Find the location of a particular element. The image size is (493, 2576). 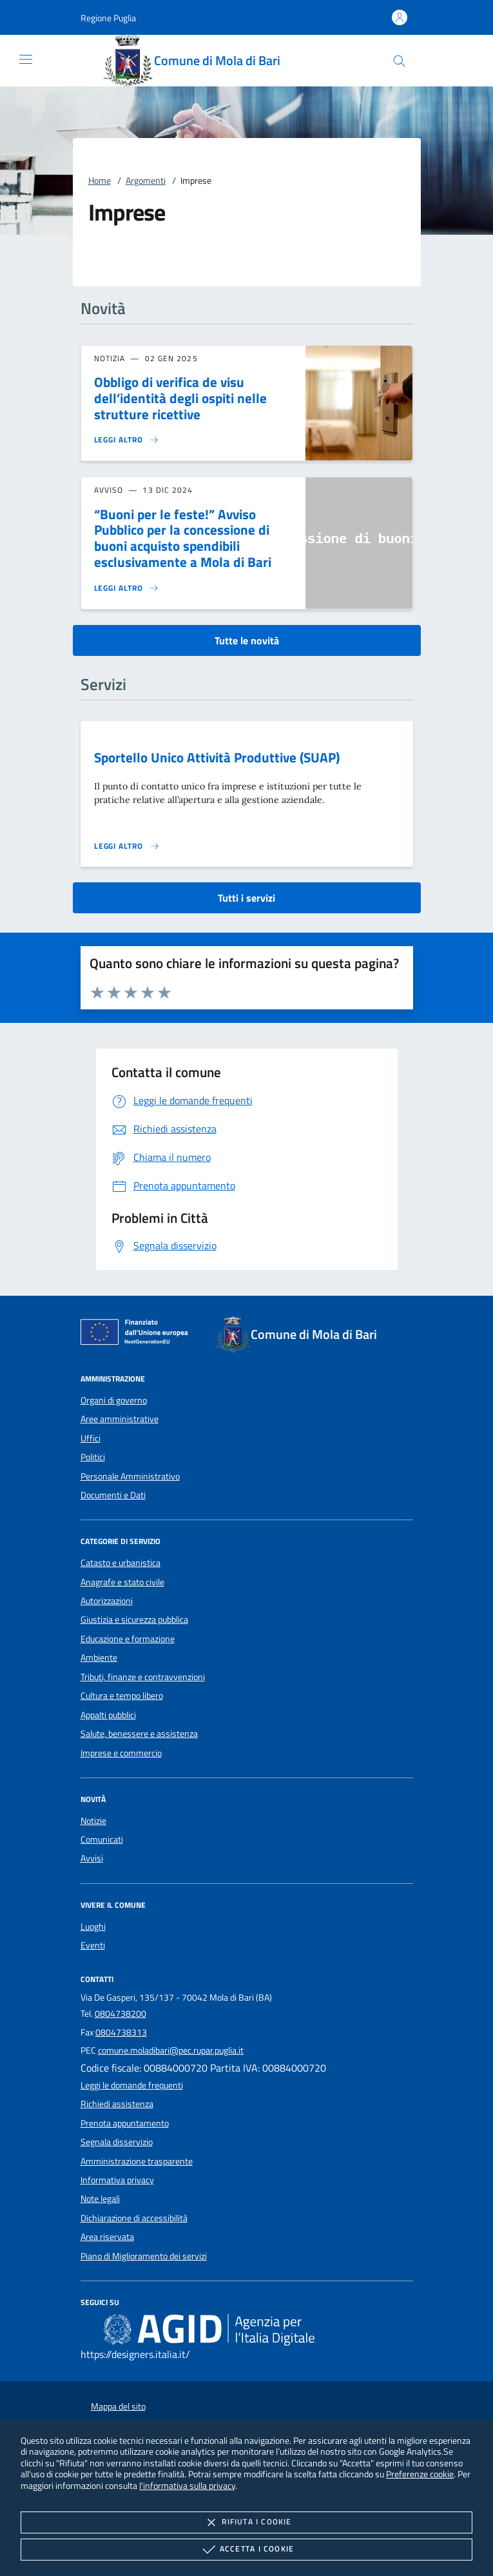

Tributi, finanze e contravvenzioni is located at coordinates (143, 1677).